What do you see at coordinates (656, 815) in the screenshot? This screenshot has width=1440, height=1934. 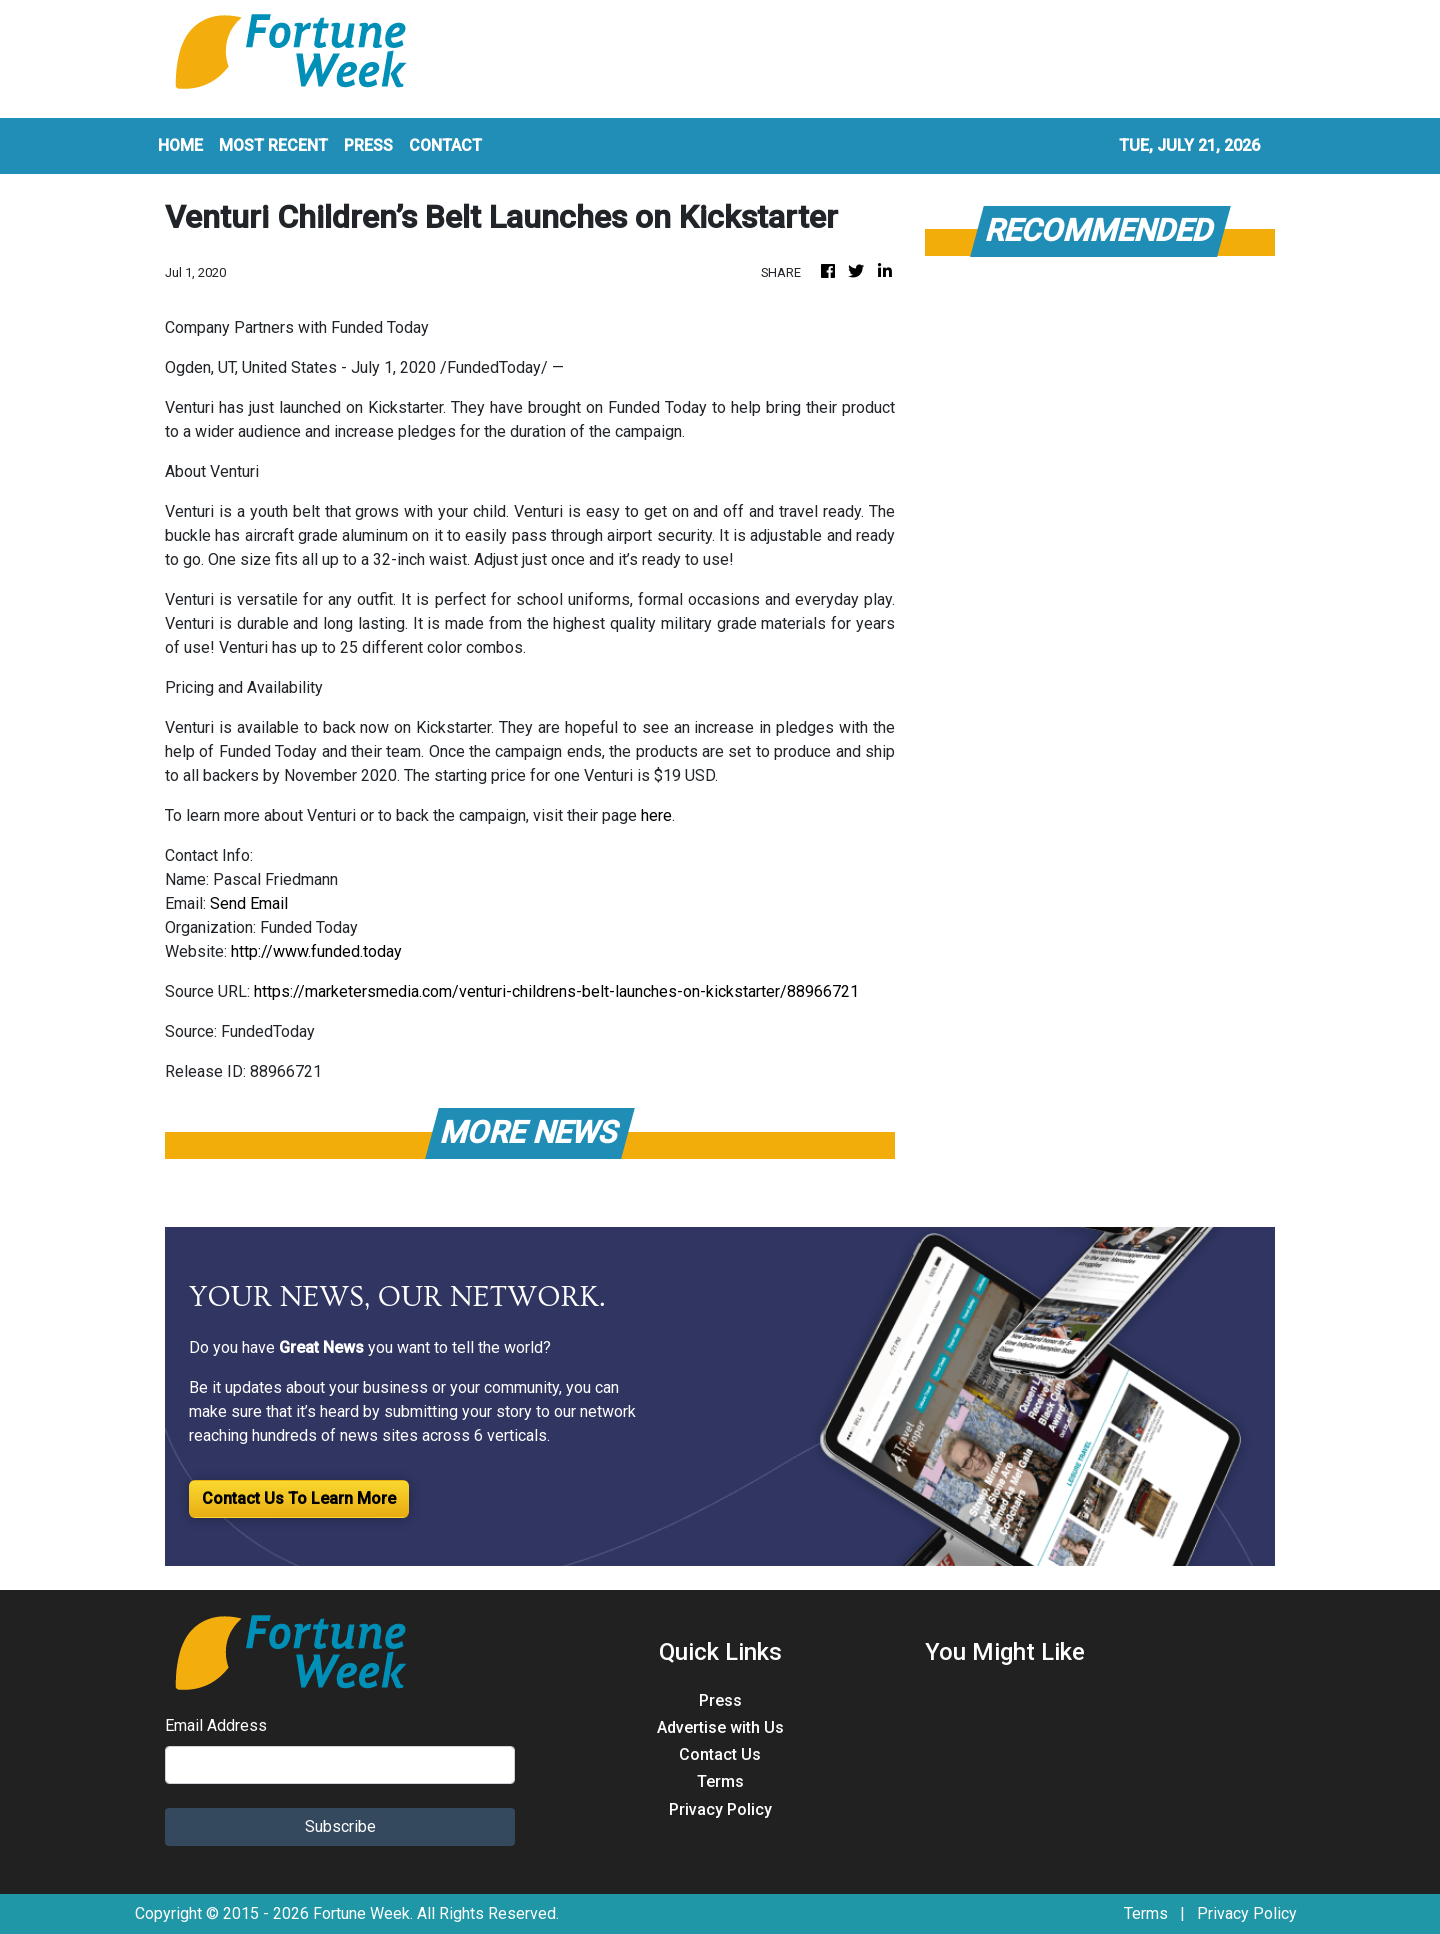 I see `here` at bounding box center [656, 815].